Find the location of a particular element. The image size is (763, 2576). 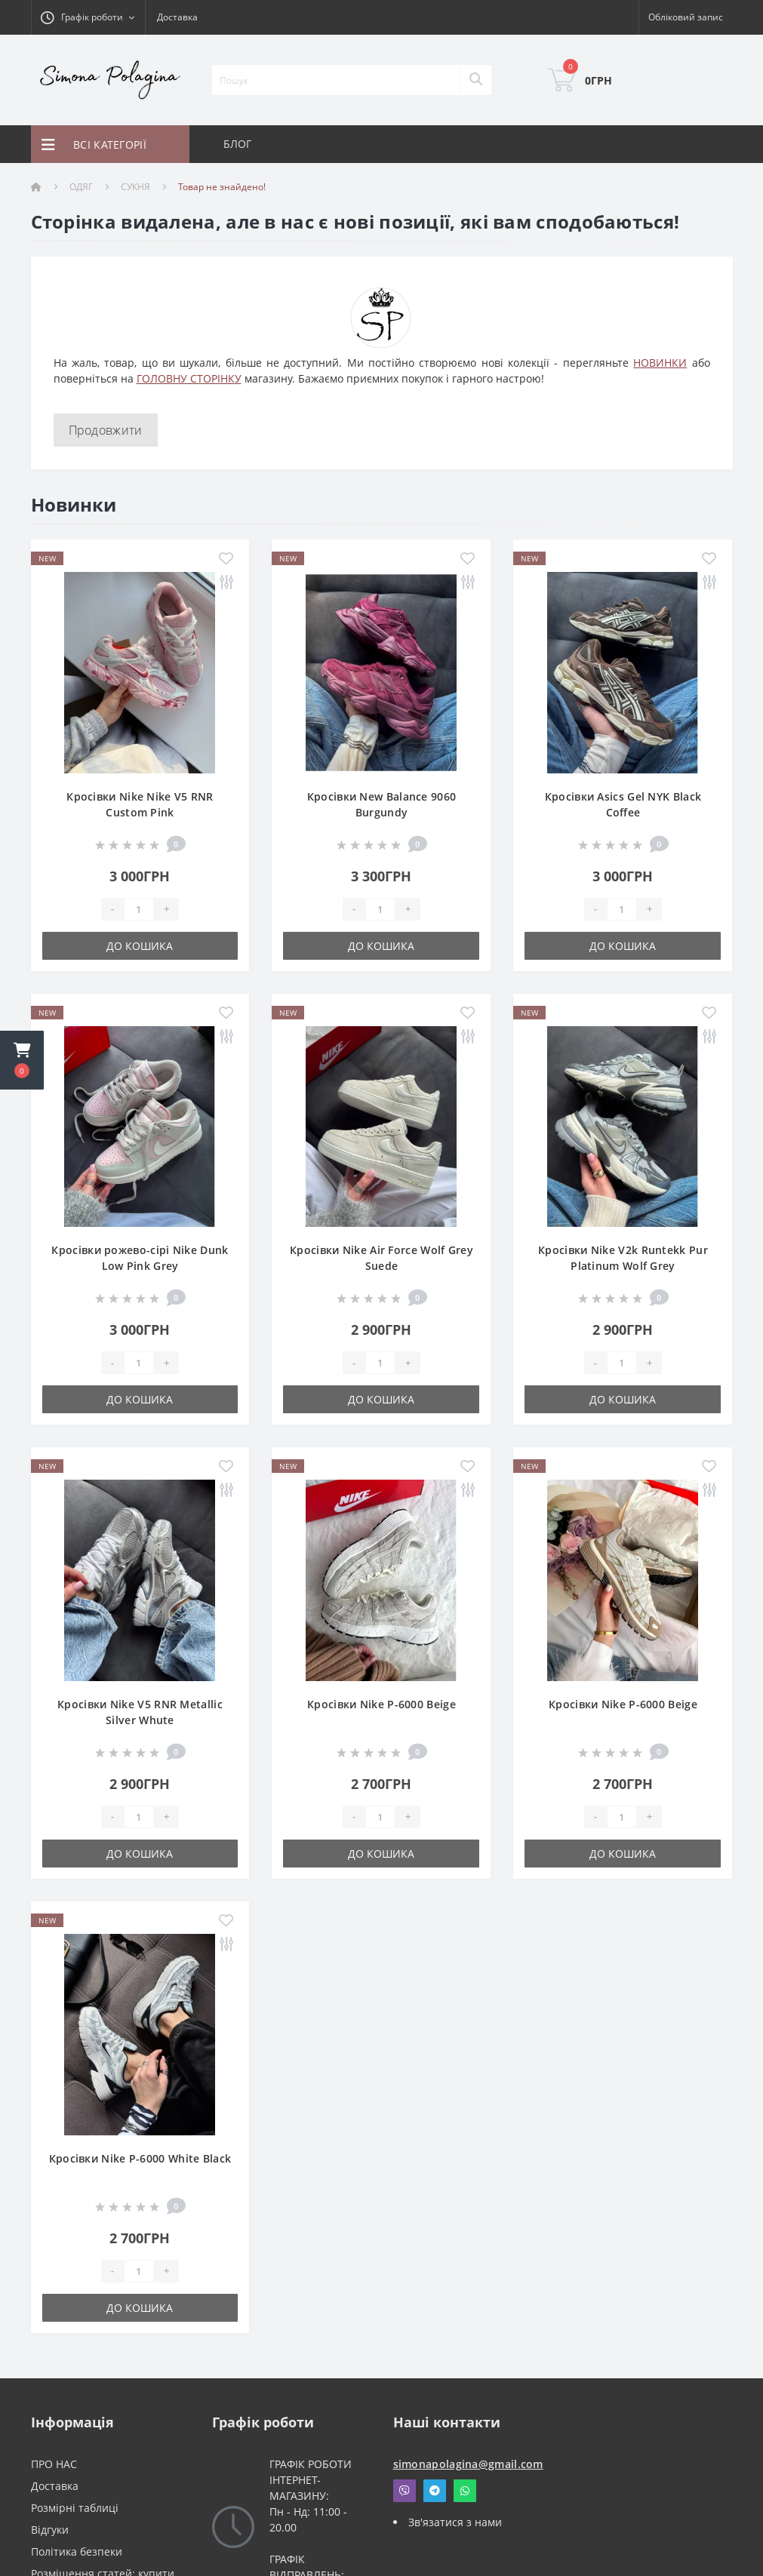

Зв'язатися з нами is located at coordinates (455, 2522).